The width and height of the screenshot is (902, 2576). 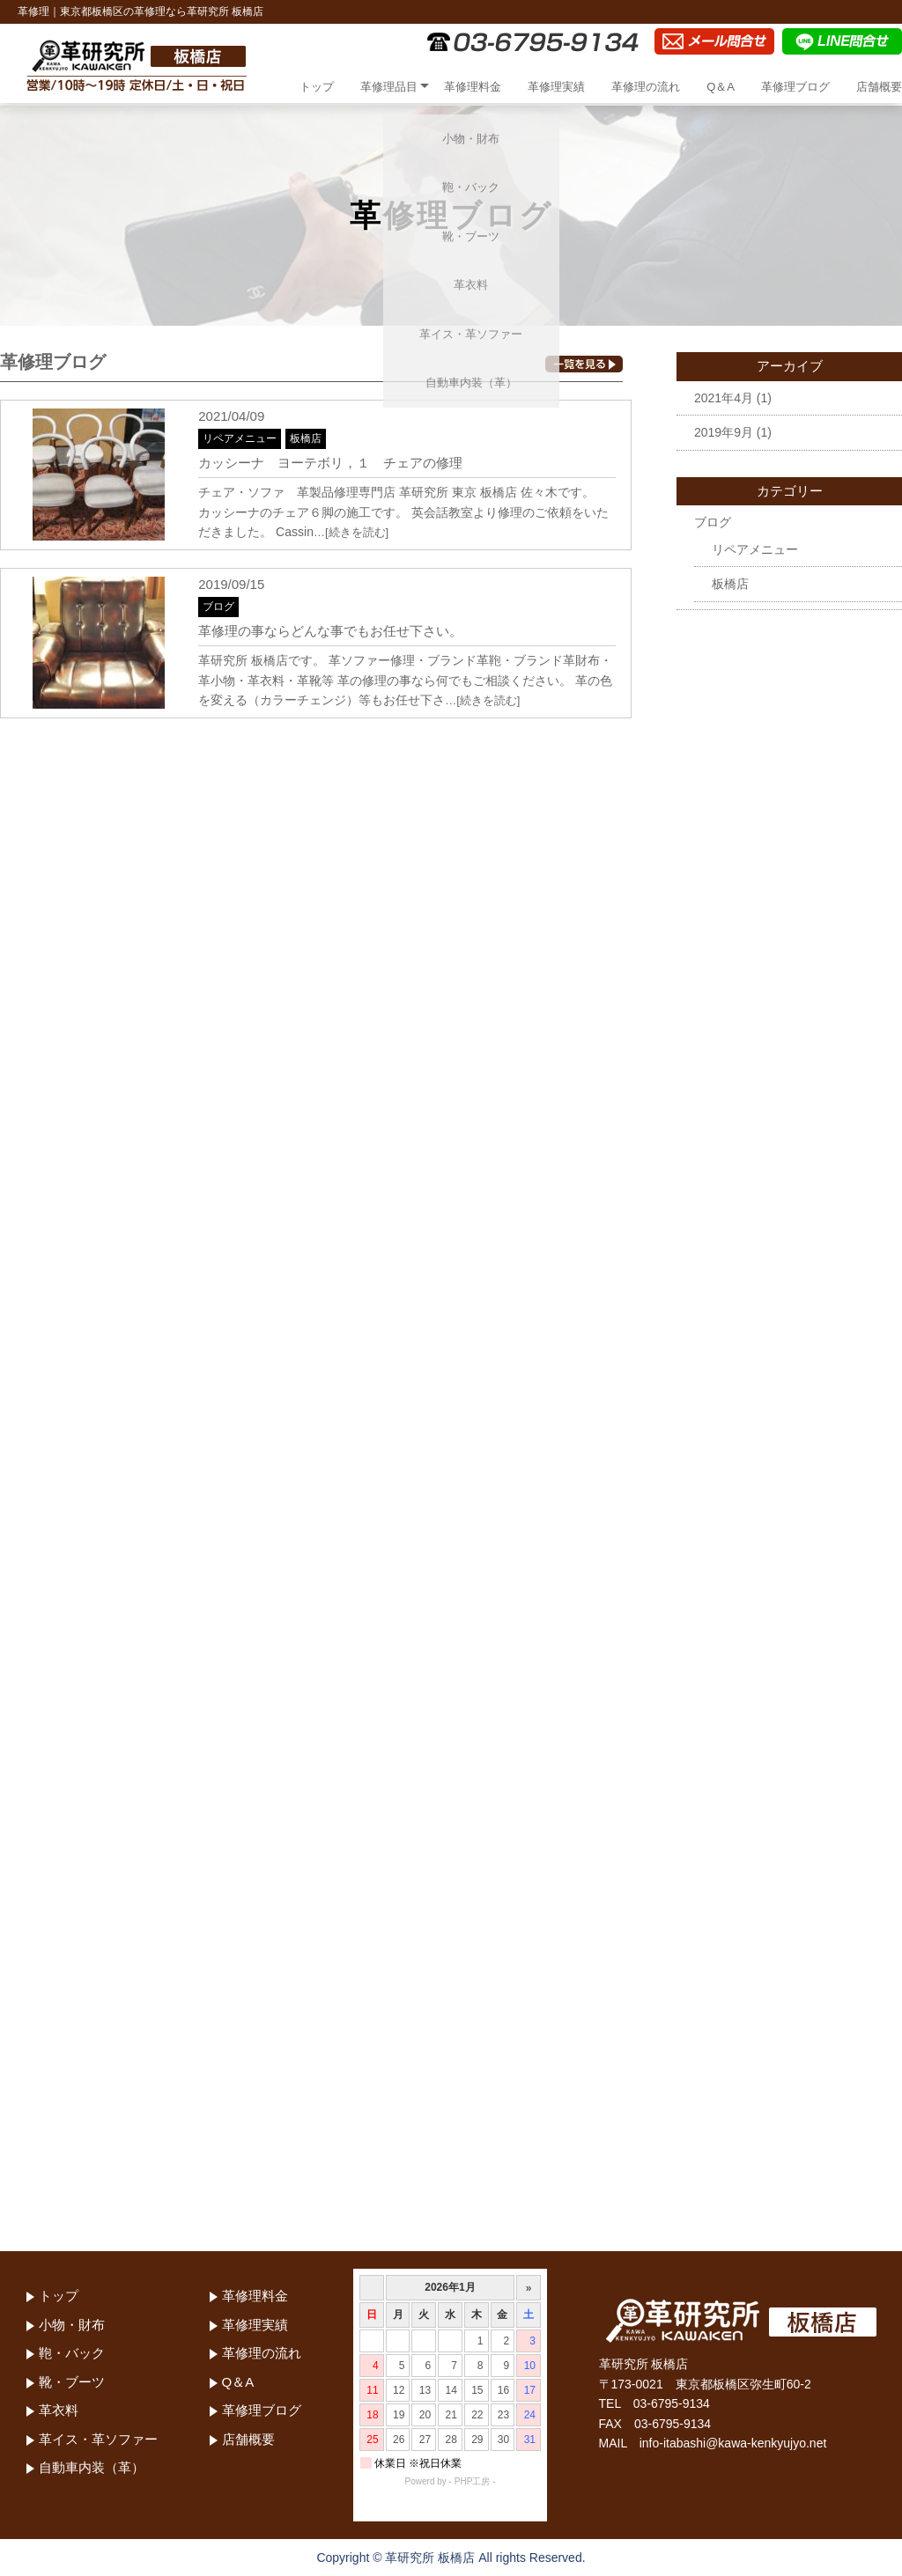 What do you see at coordinates (306, 438) in the screenshot?
I see `板橋店` at bounding box center [306, 438].